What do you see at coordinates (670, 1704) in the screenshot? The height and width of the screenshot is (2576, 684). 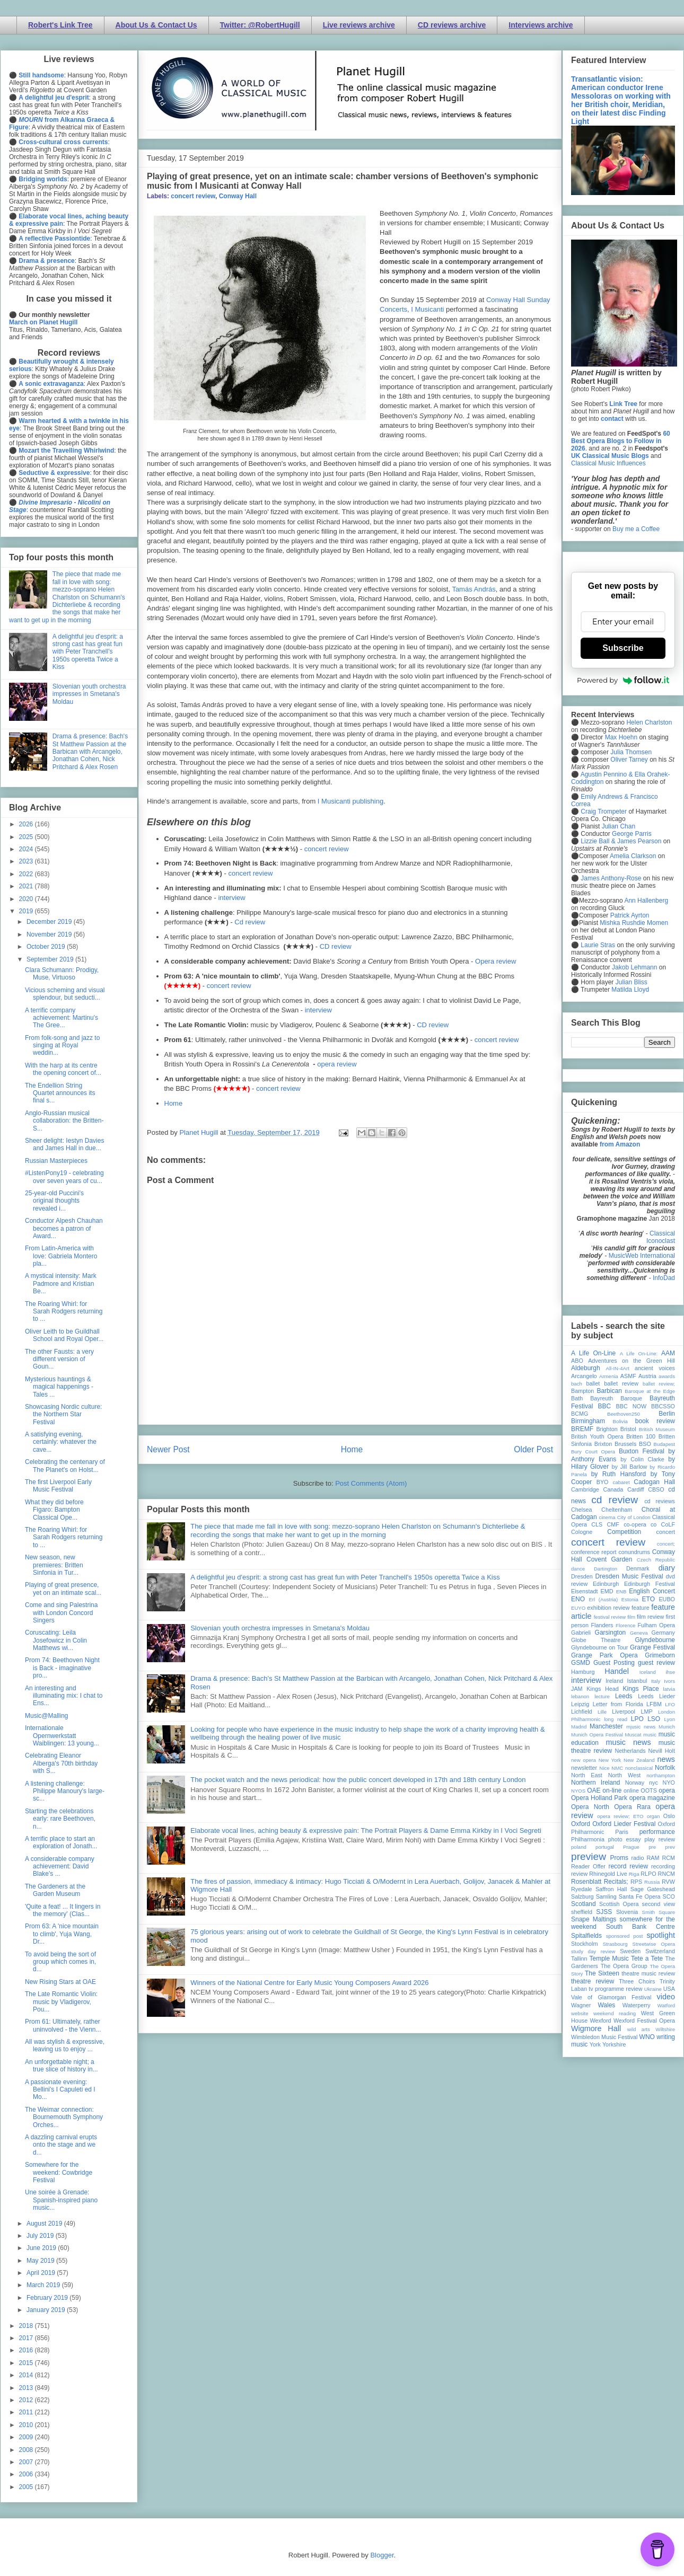 I see `LFO` at bounding box center [670, 1704].